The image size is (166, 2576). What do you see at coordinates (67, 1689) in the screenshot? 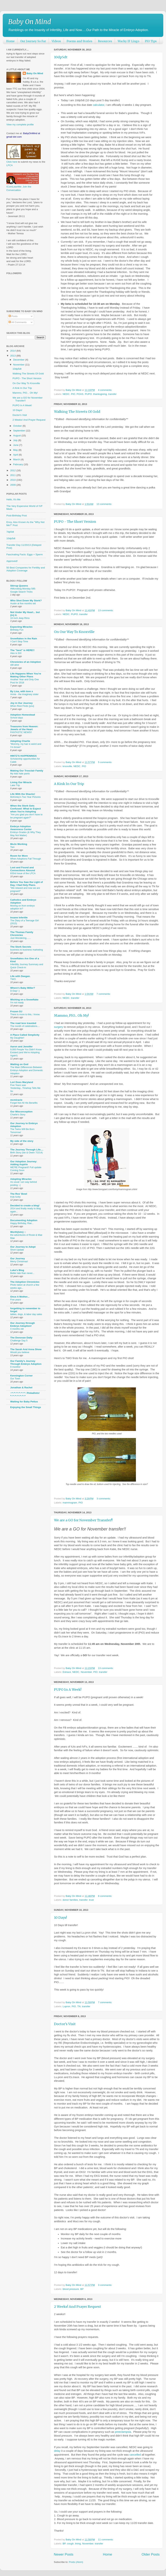
I see `PUPO In A Week!` at bounding box center [67, 1689].